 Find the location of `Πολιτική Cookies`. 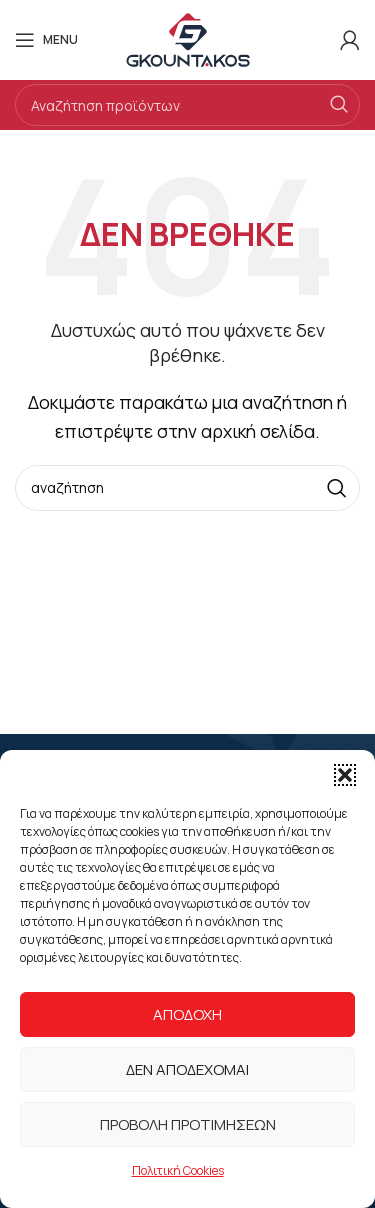

Πολιτική Cookies is located at coordinates (178, 1170).